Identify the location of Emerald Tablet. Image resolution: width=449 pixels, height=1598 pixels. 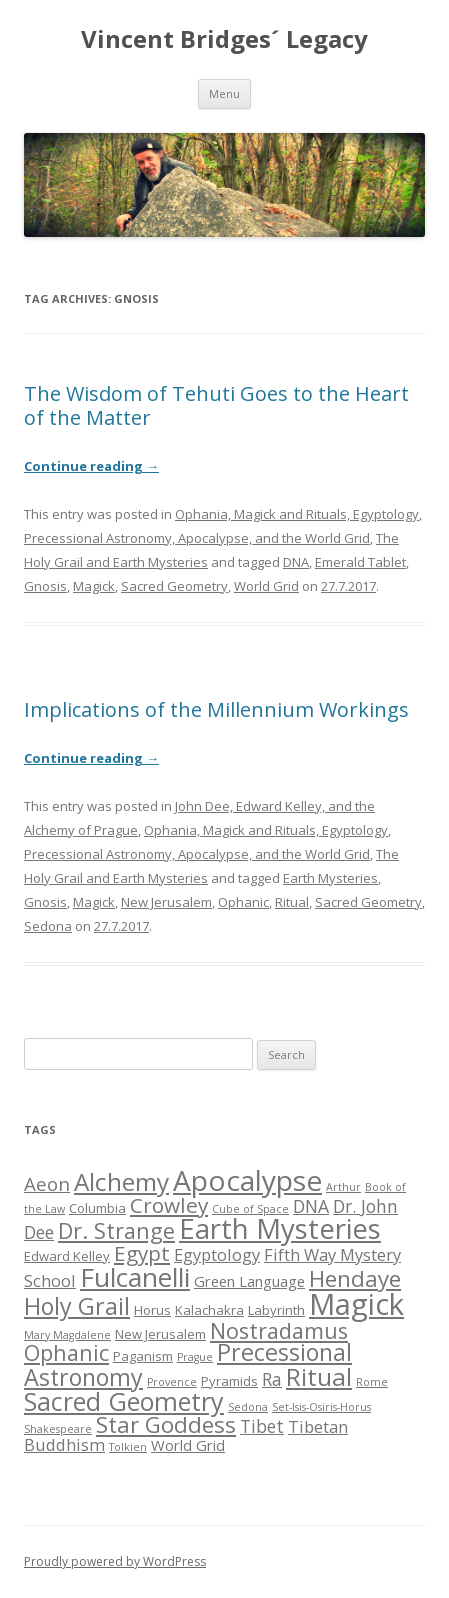
(360, 562).